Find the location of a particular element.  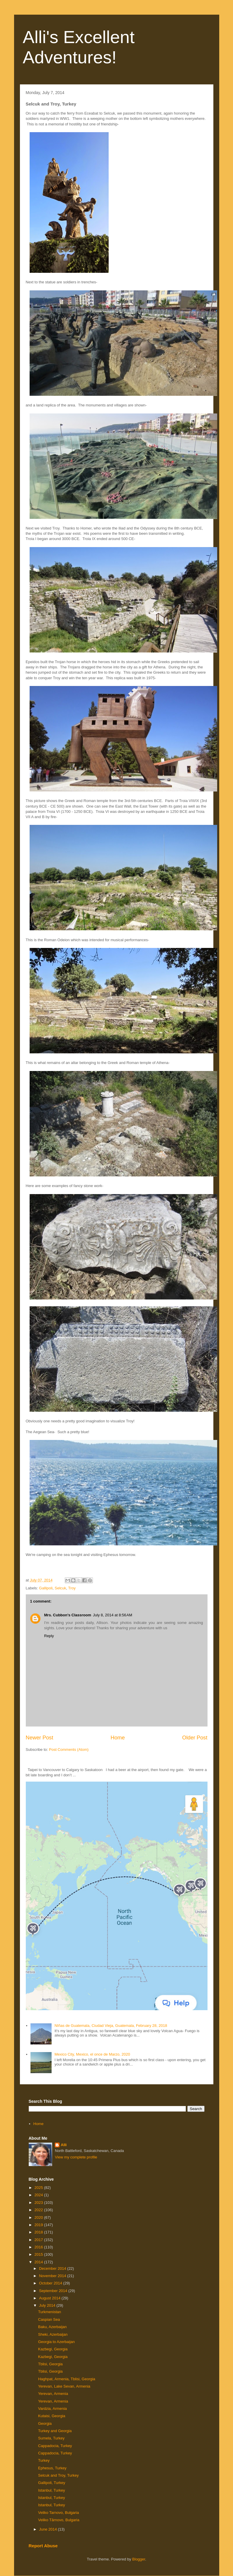

View my complete profile is located at coordinates (76, 2157).